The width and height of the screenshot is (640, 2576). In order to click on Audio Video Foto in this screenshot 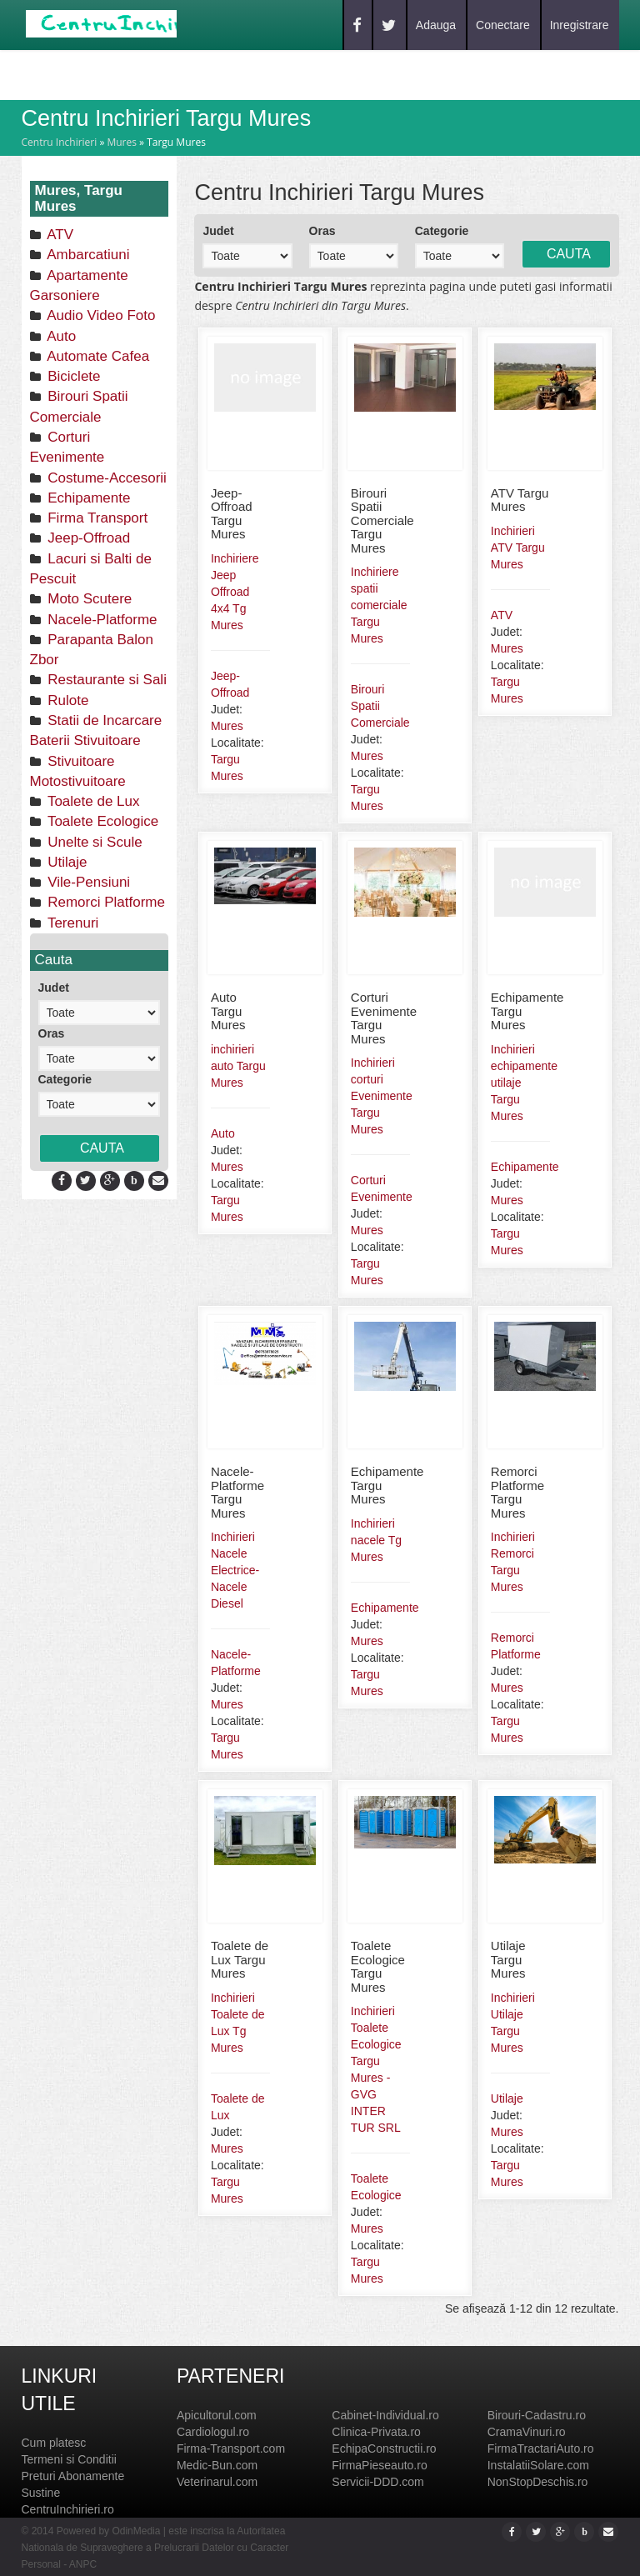, I will do `click(100, 315)`.